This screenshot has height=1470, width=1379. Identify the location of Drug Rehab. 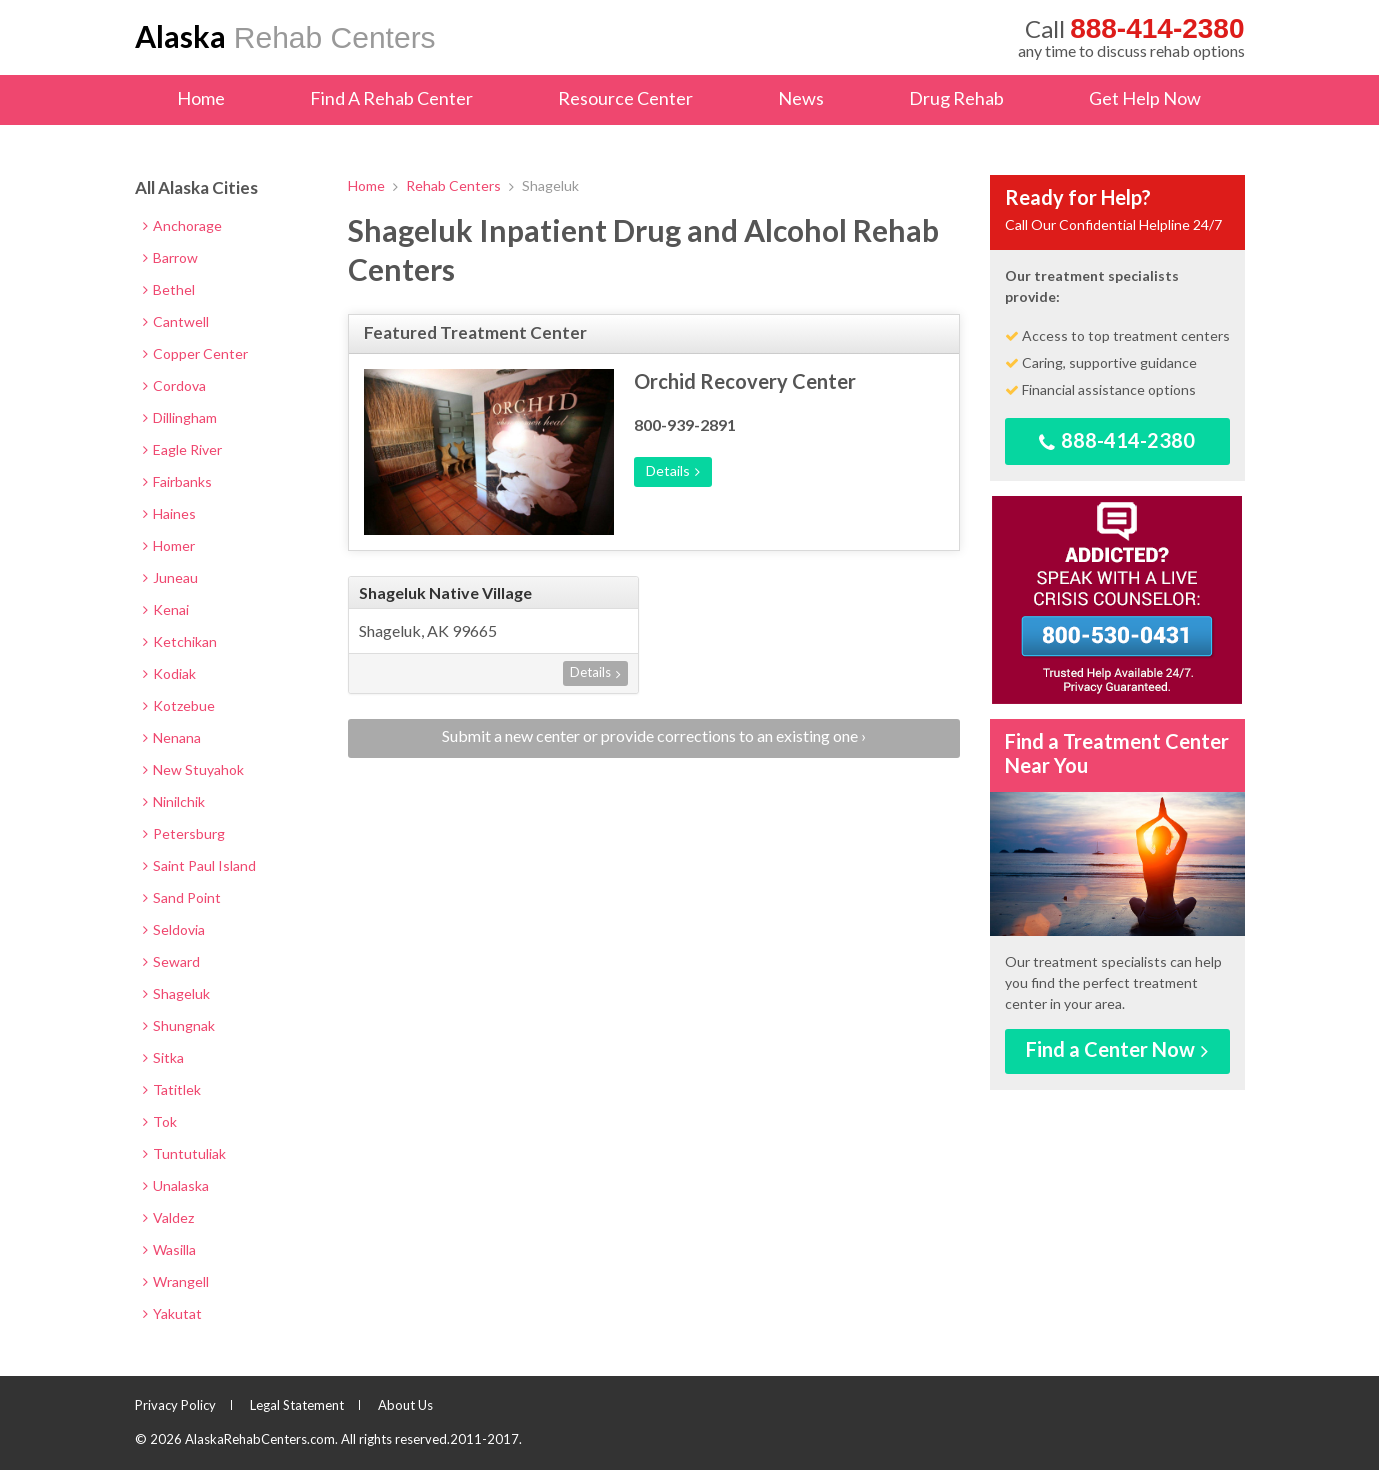
(956, 98).